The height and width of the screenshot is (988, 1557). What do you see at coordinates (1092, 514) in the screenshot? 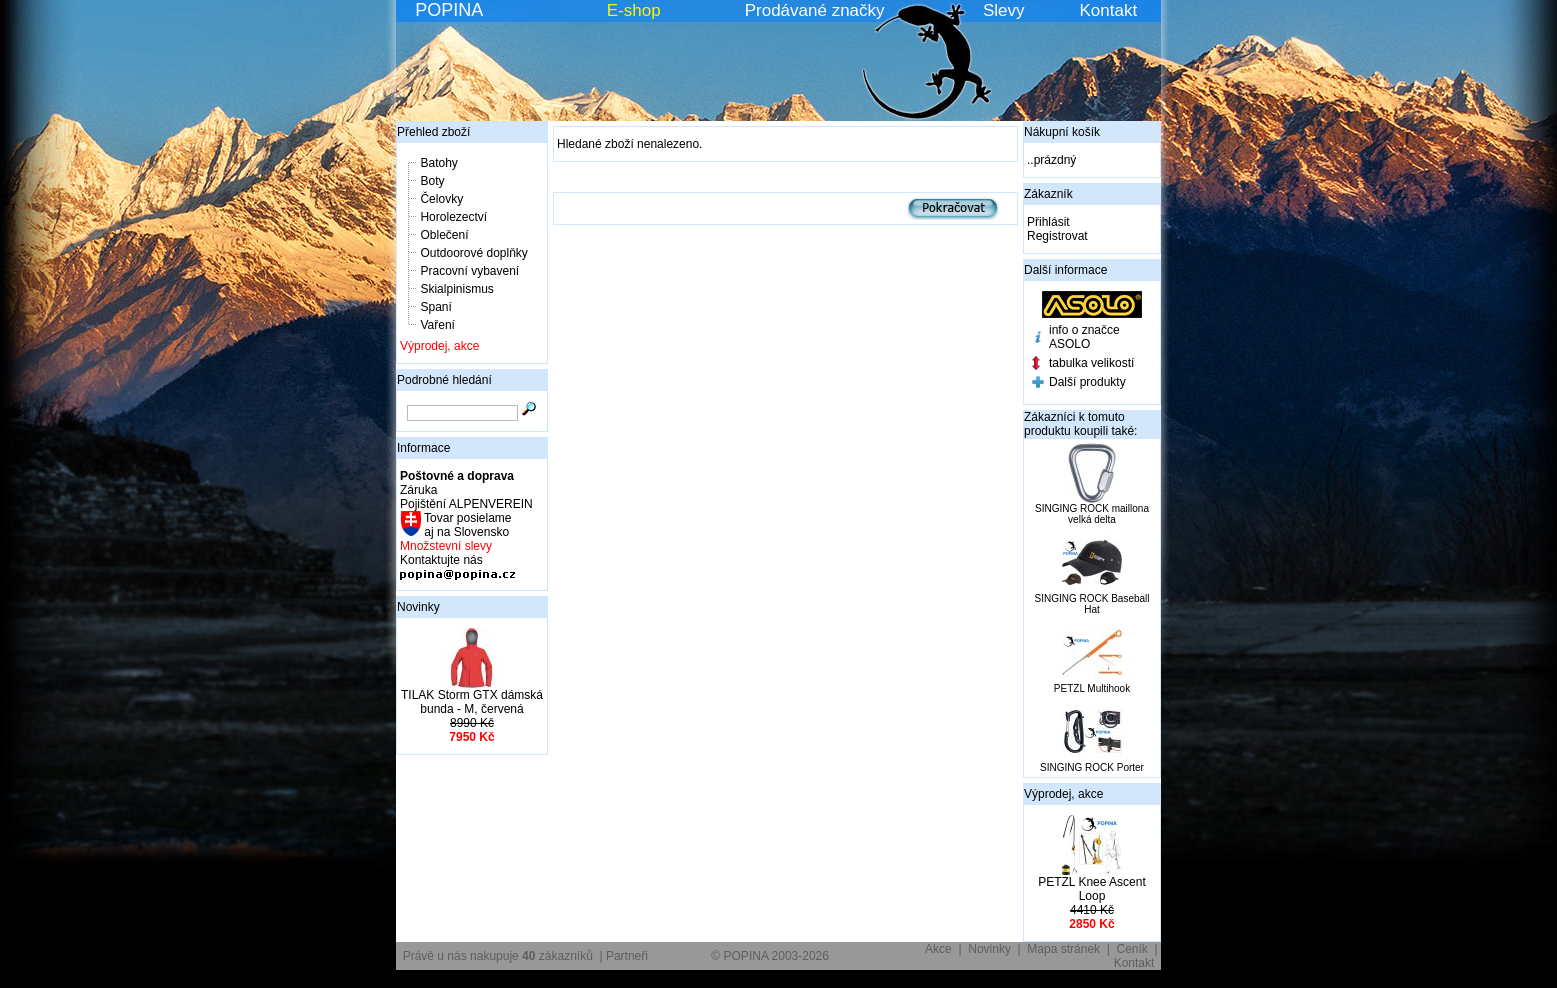
I see `SINGING ROCK maillona velká delta` at bounding box center [1092, 514].